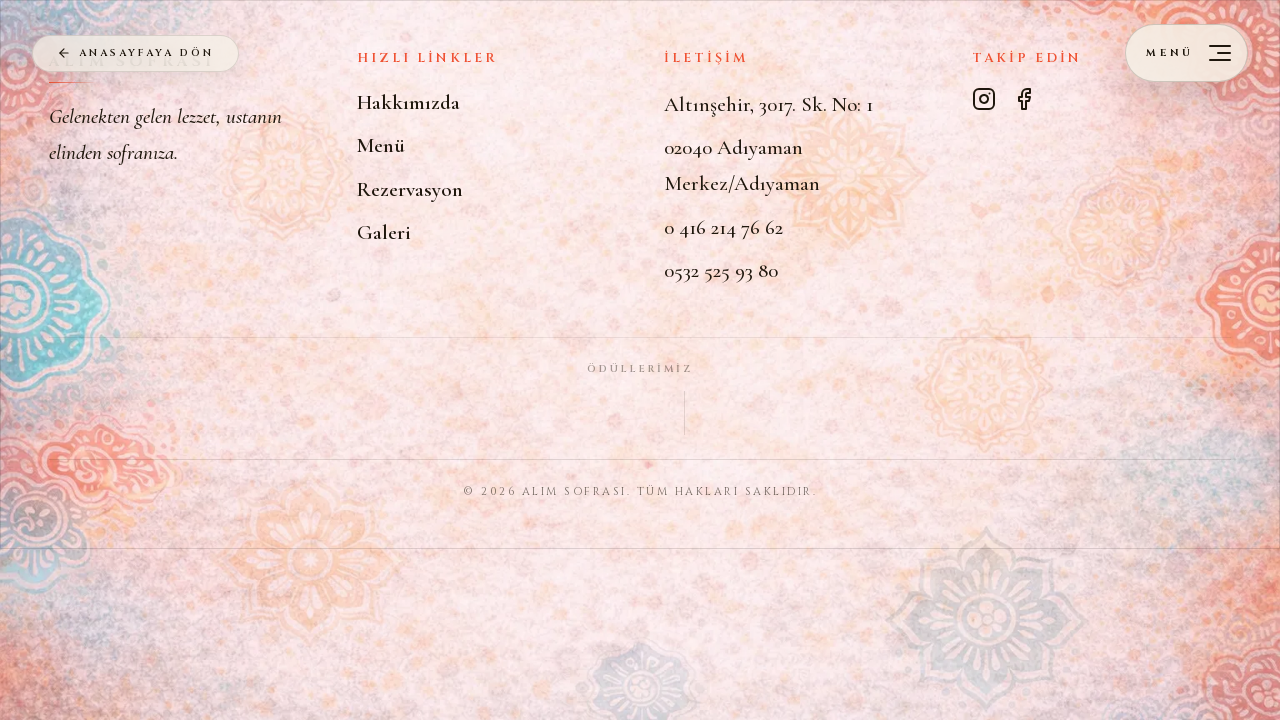 The width and height of the screenshot is (1280, 720). I want to click on ANASAYFAYA DÖN, so click(134, 53).